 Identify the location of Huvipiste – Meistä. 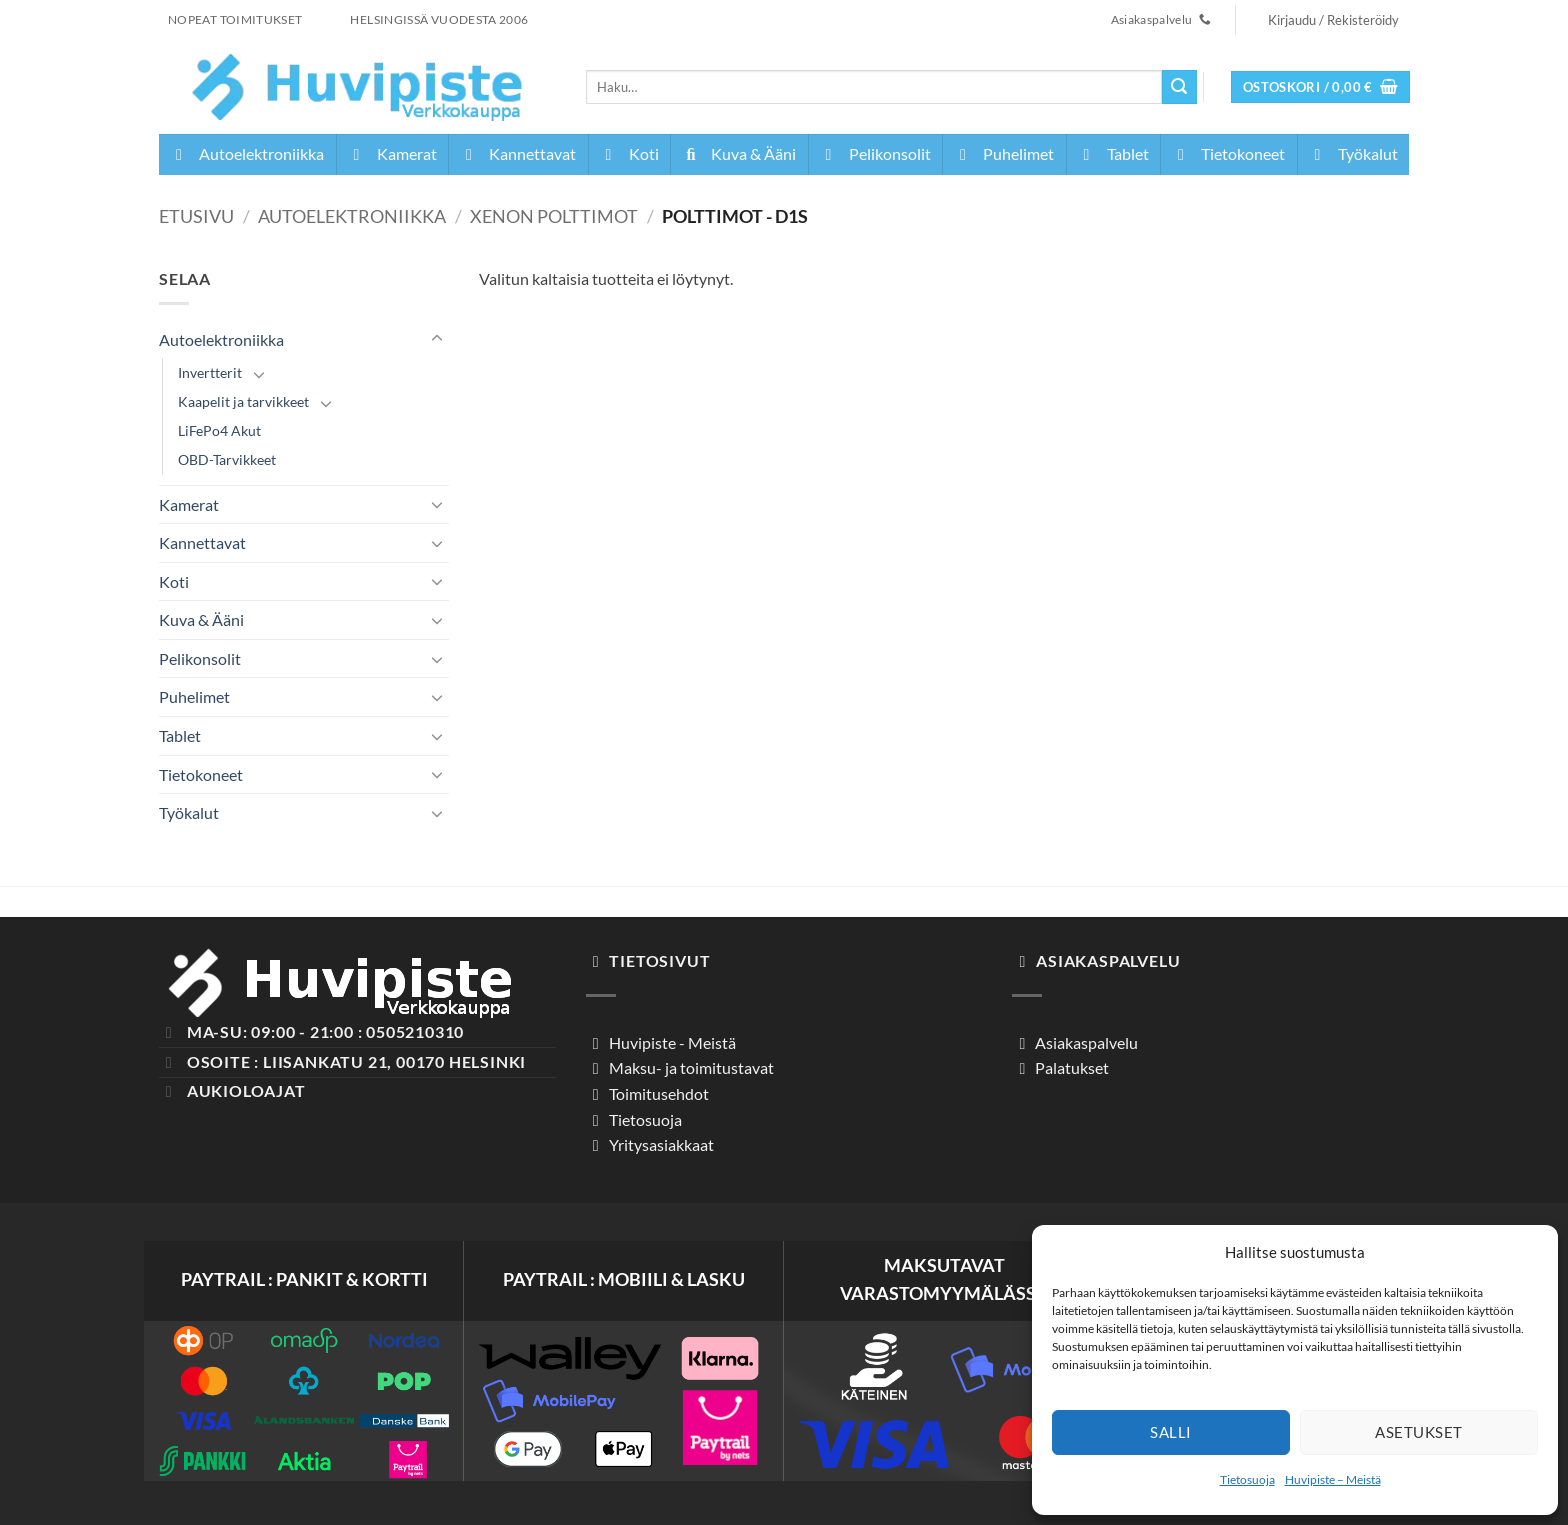
(1333, 1479).